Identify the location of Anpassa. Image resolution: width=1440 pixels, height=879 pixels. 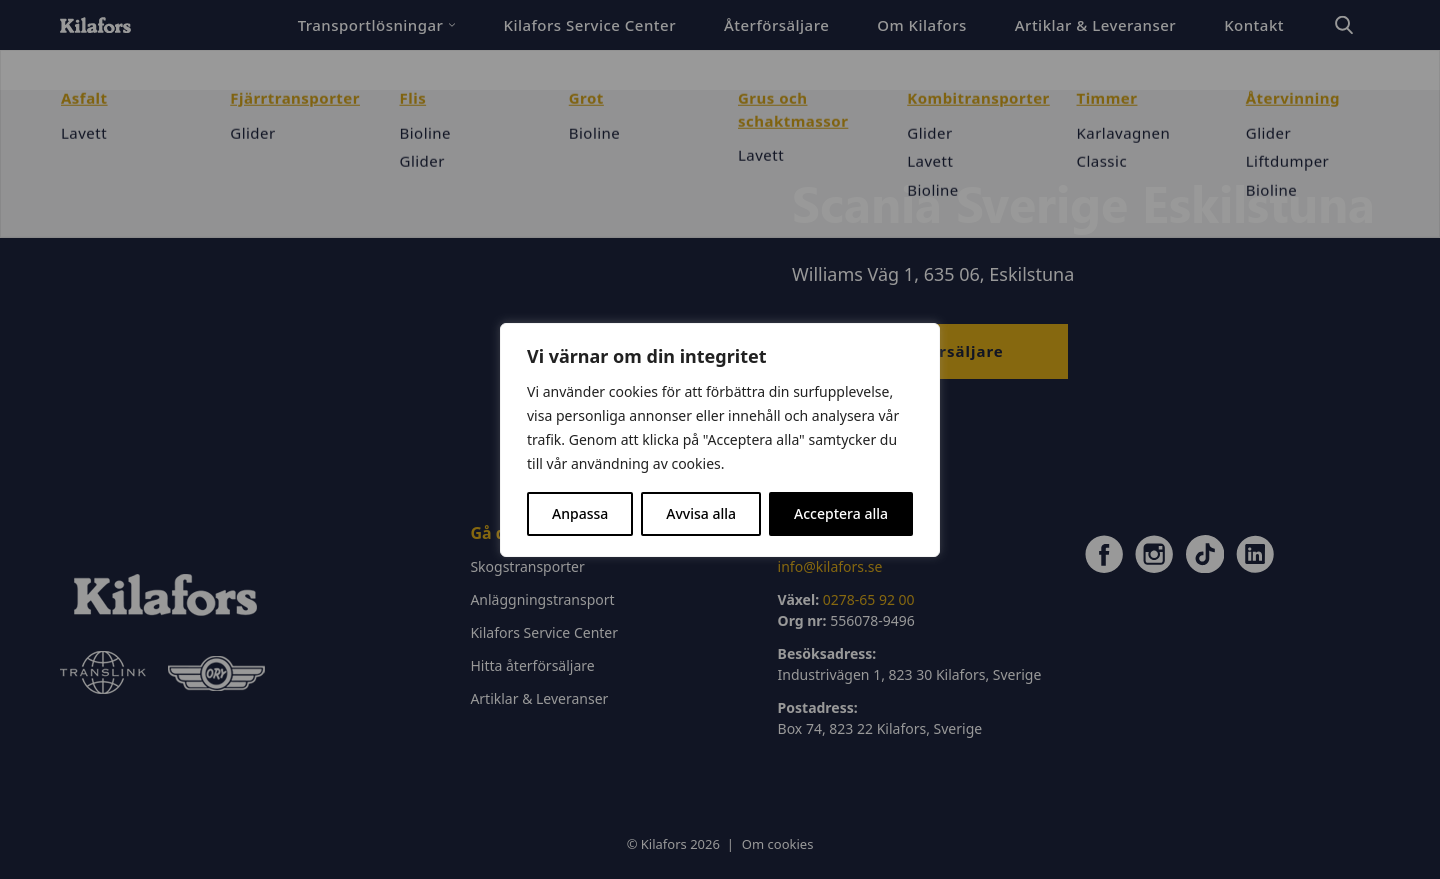
(580, 513).